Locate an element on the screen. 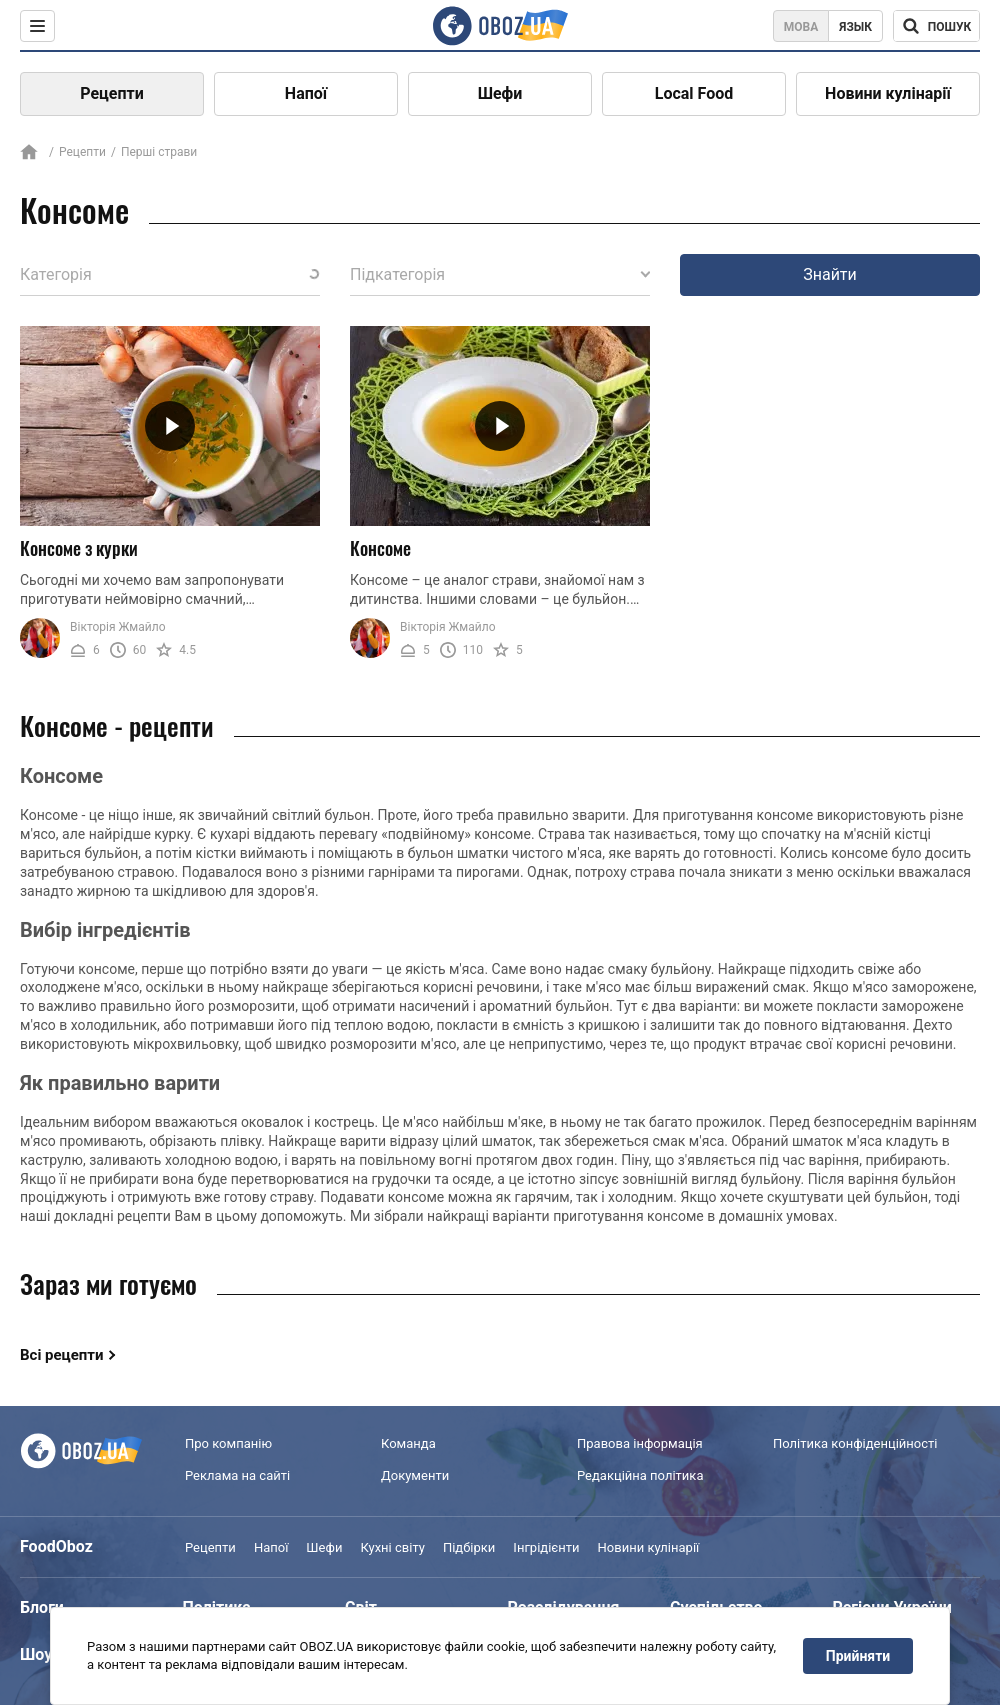  Блоги is located at coordinates (42, 1607).